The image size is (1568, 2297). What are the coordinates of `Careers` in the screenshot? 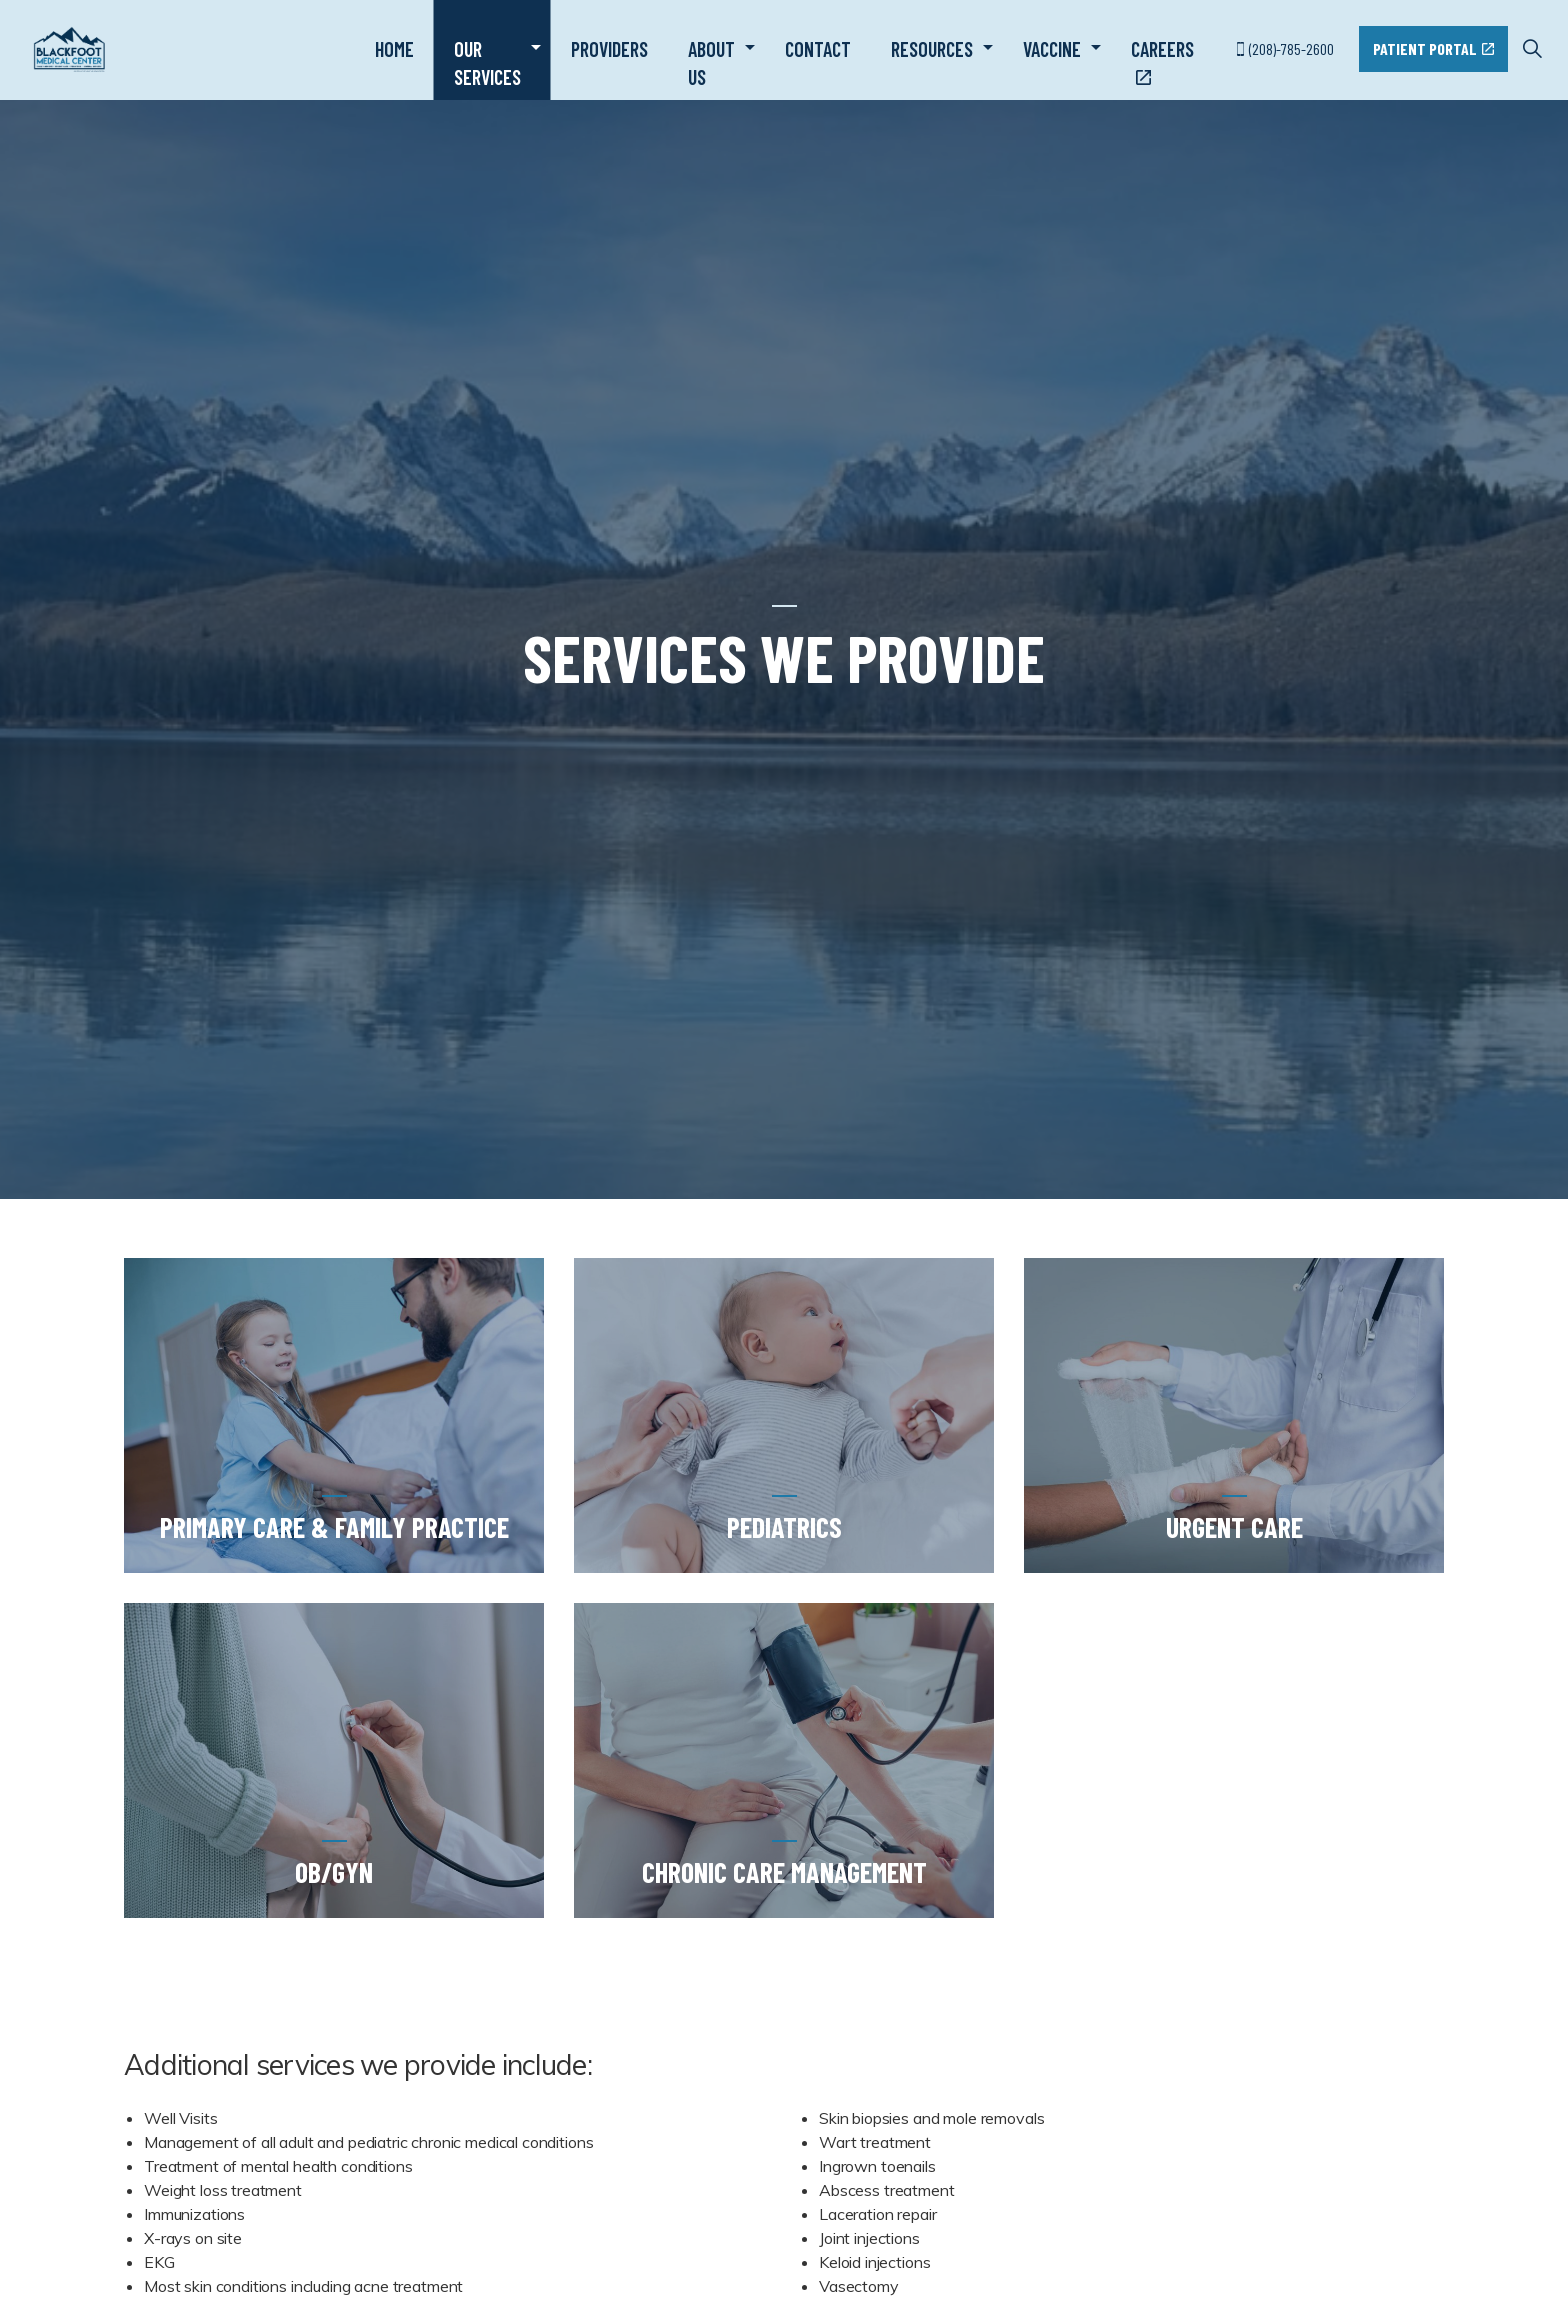 It's located at (1162, 62).